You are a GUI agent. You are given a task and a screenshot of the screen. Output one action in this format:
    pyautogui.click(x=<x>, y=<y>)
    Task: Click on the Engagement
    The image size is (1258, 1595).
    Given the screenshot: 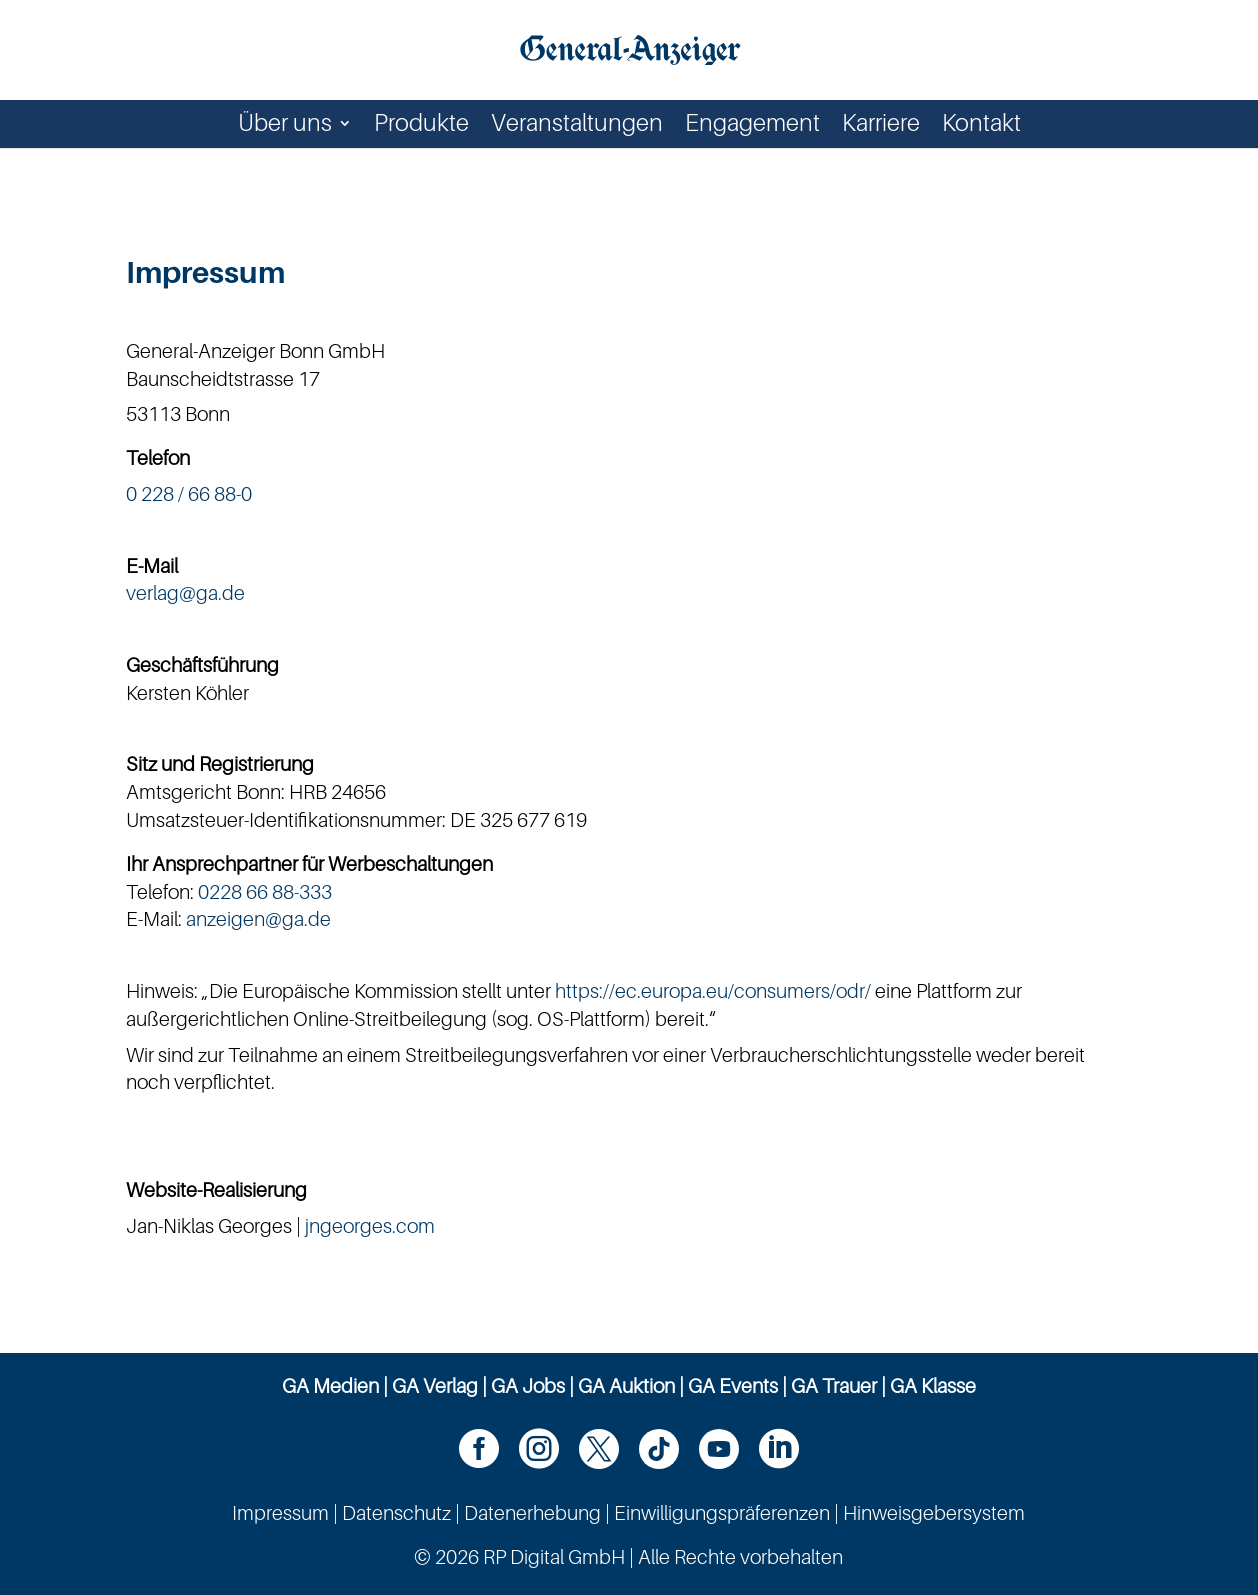 What is the action you would take?
    pyautogui.click(x=752, y=126)
    